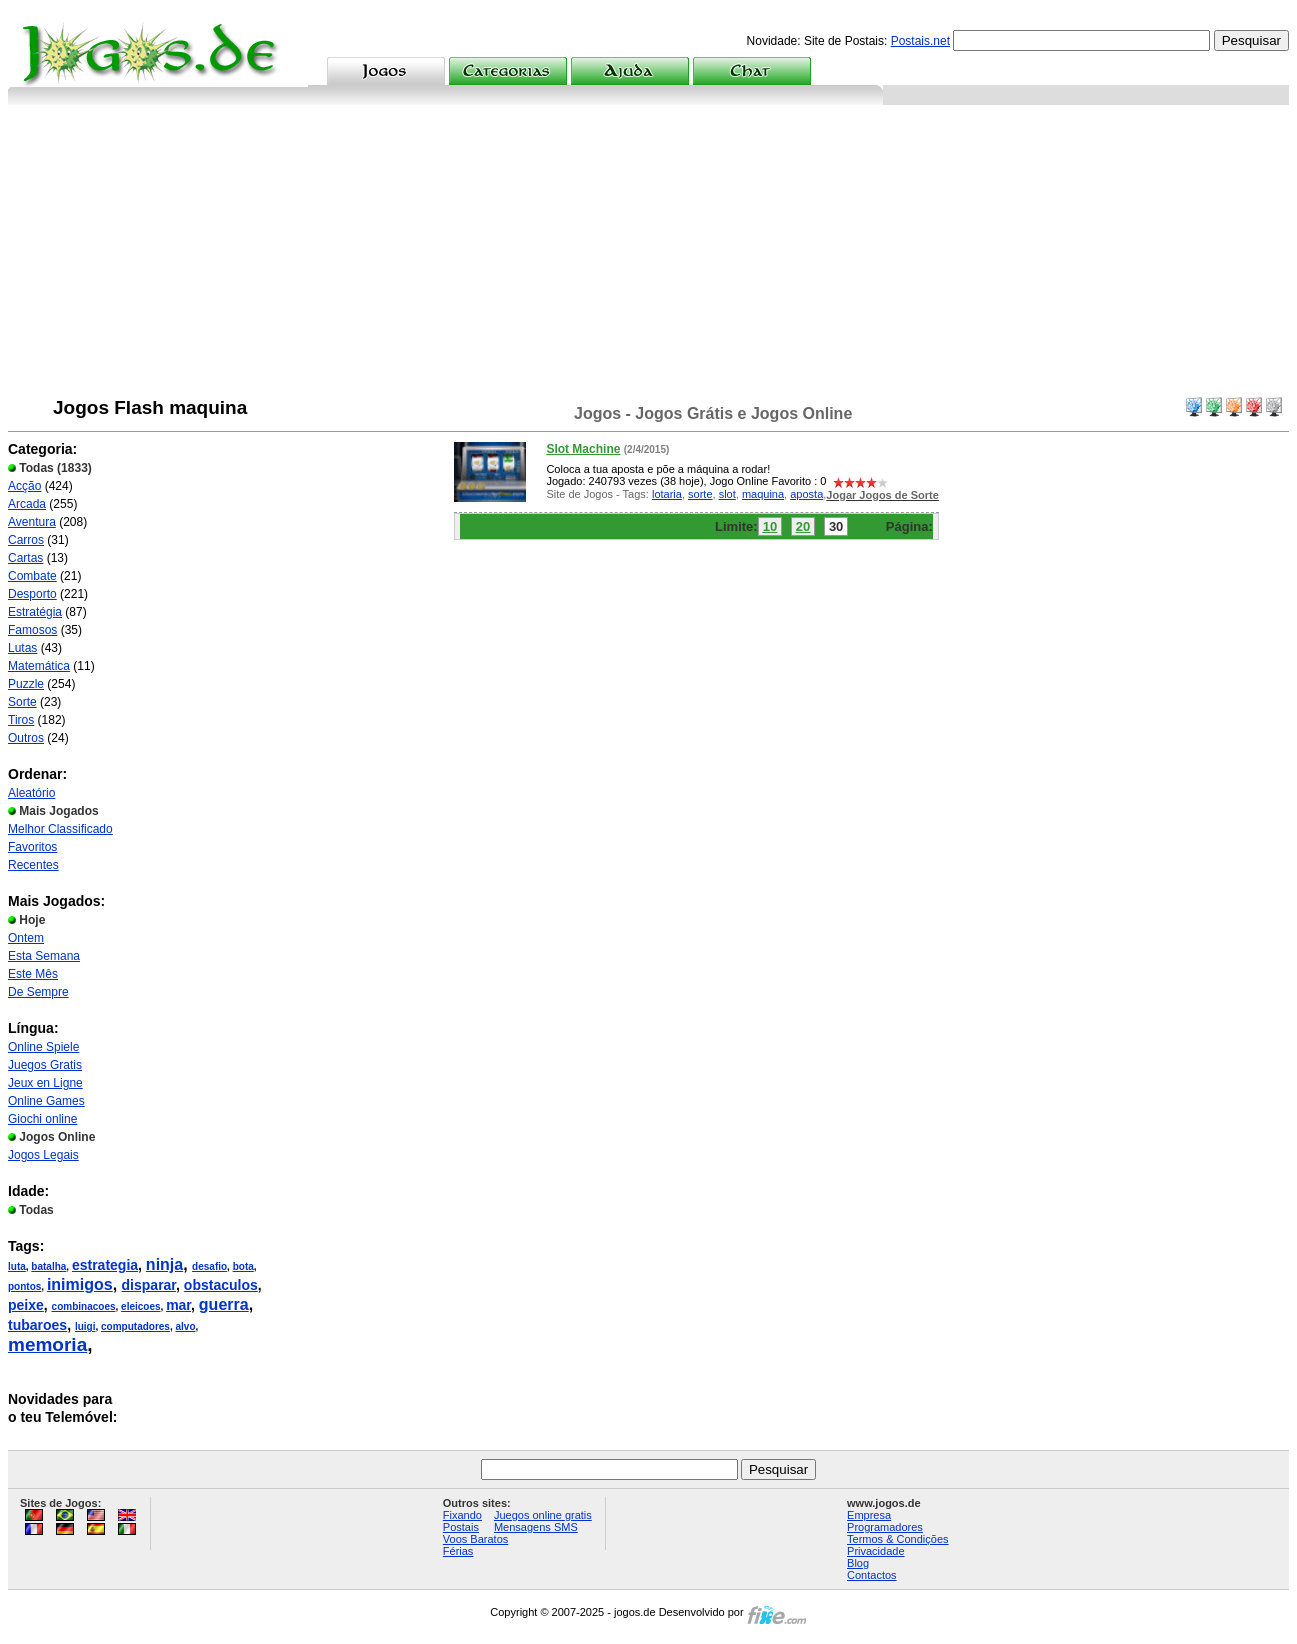 The image size is (1297, 1644). Describe the element at coordinates (26, 1305) in the screenshot. I see `peixe` at that location.